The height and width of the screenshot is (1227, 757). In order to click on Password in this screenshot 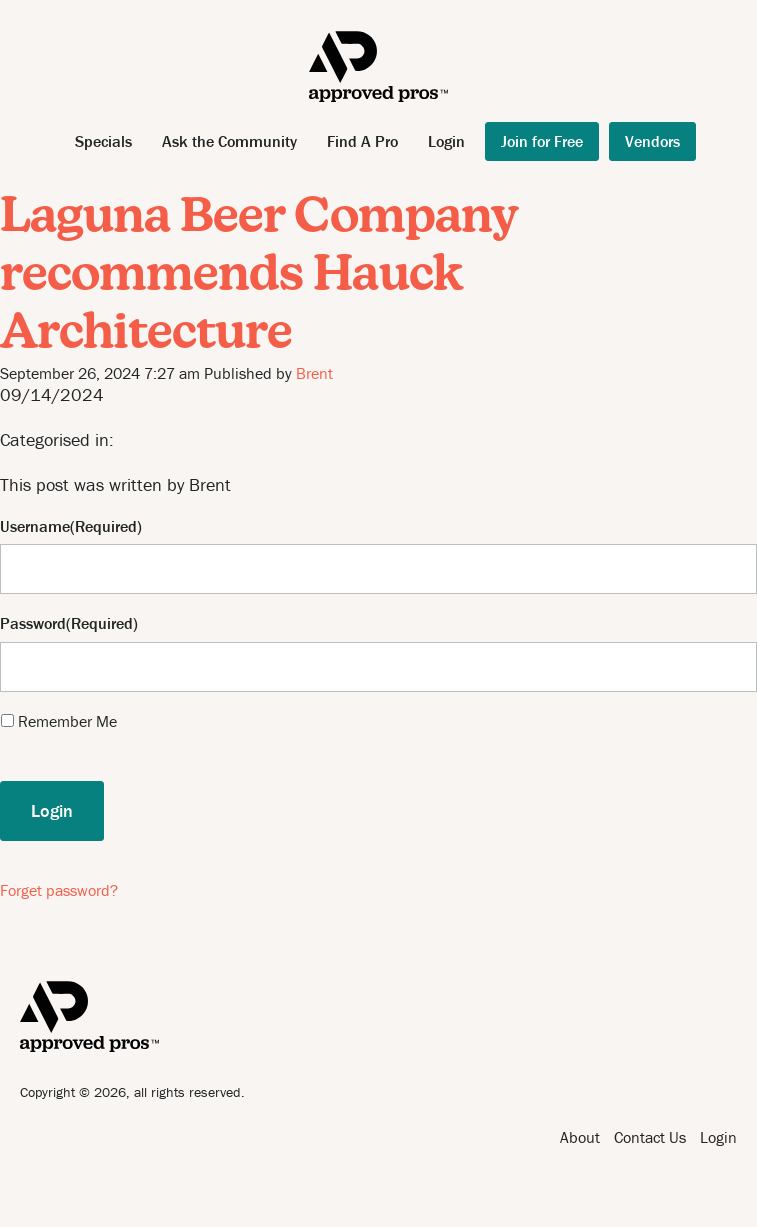, I will do `click(33, 623)`.